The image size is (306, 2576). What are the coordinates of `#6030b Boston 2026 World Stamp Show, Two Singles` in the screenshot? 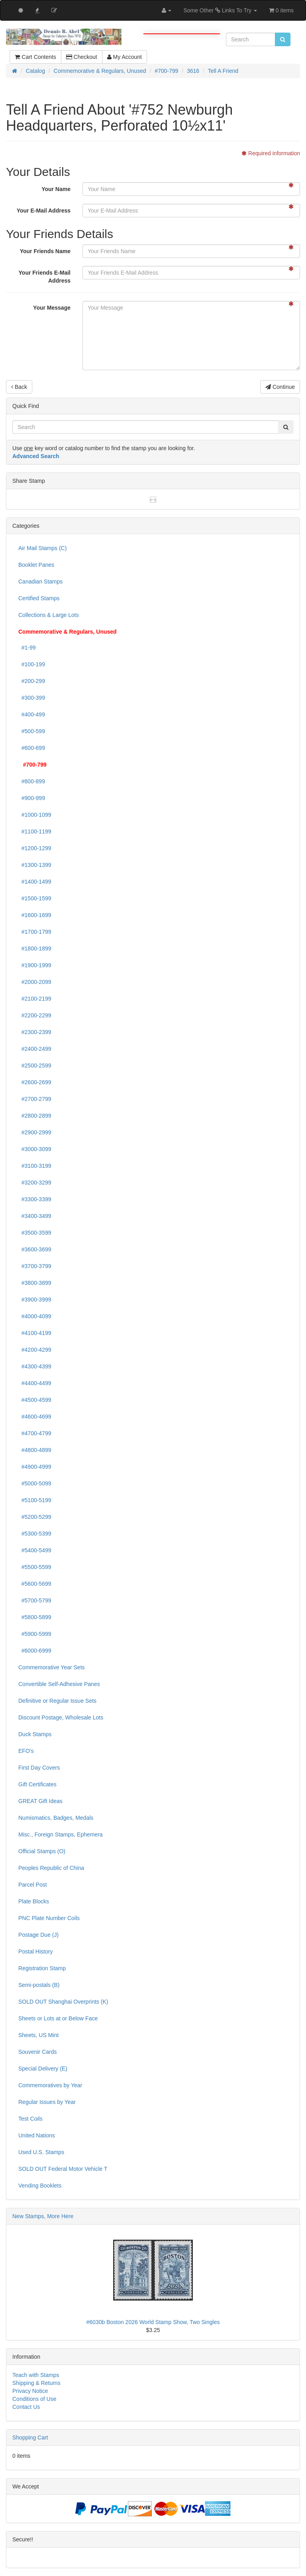 It's located at (153, 2322).